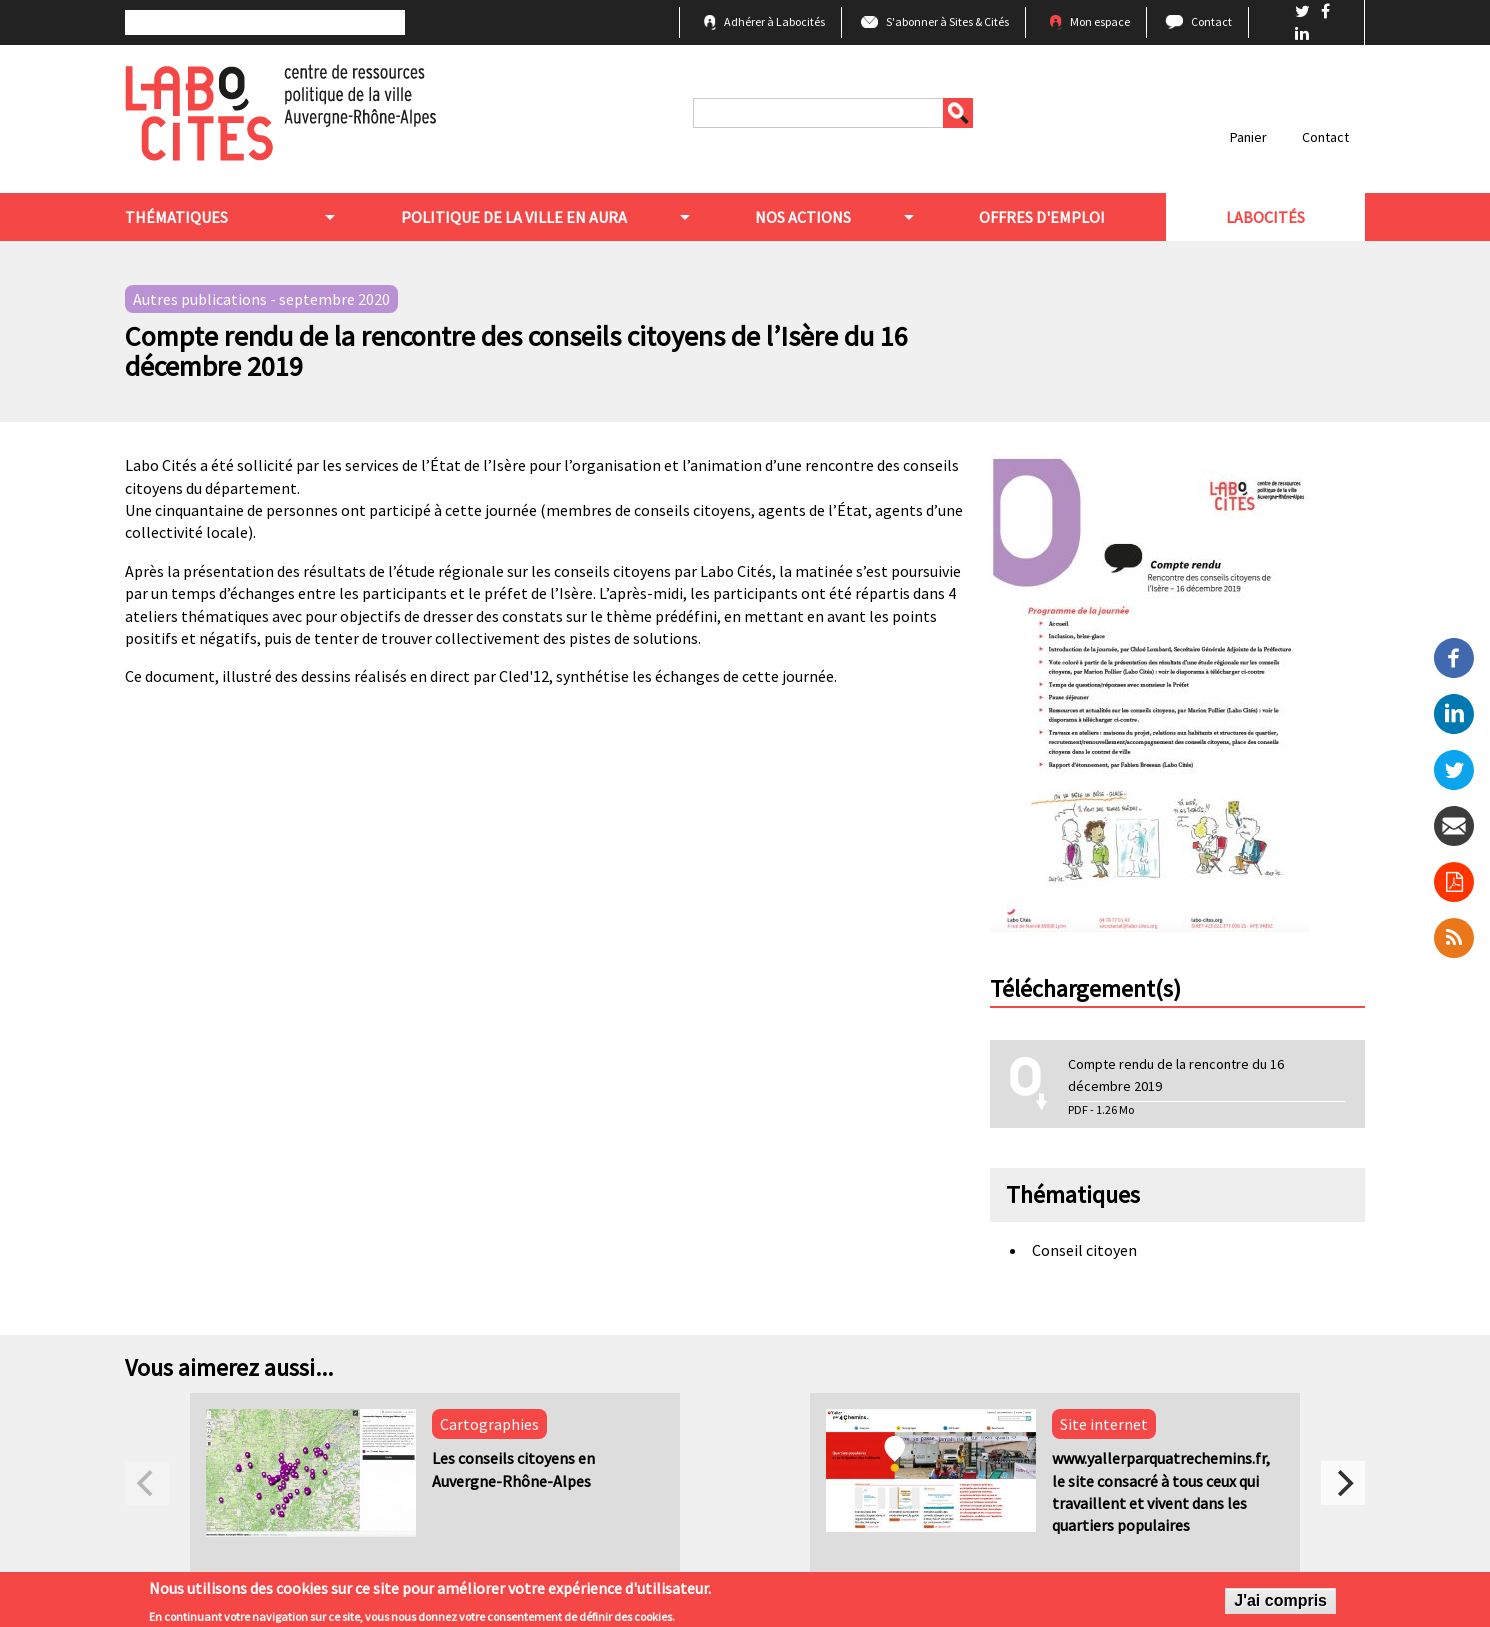 The height and width of the screenshot is (1627, 1490). Describe the element at coordinates (774, 21) in the screenshot. I see `Adhérer à Labocités` at that location.